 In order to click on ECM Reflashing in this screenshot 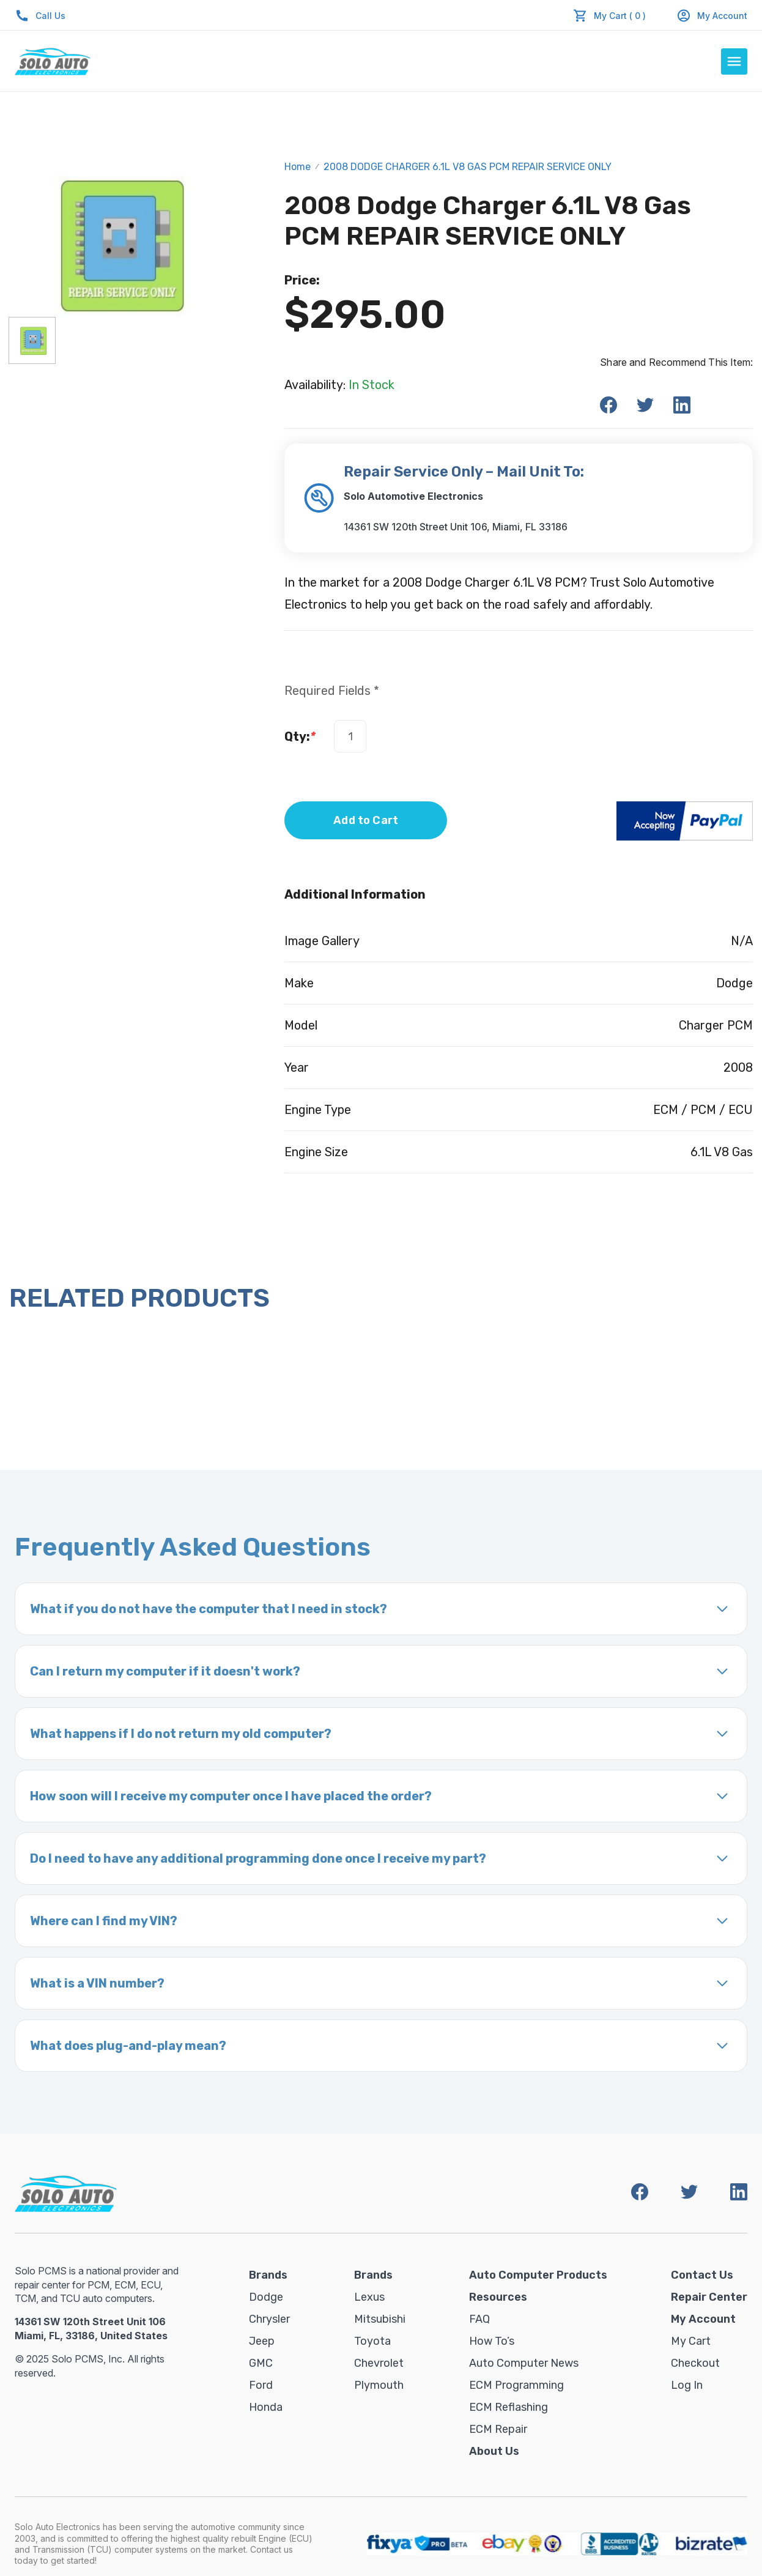, I will do `click(508, 2407)`.